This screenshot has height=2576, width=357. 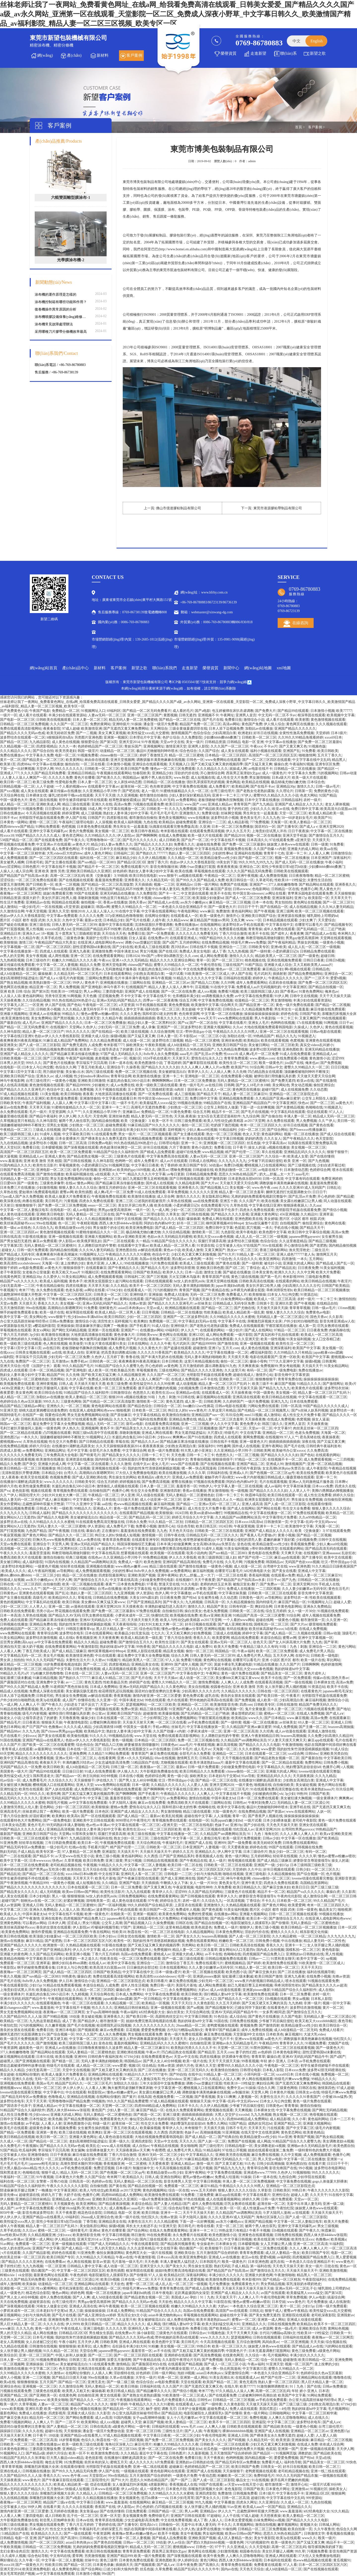 What do you see at coordinates (210, 2132) in the screenshot?
I see `高潮抽搐视频` at bounding box center [210, 2132].